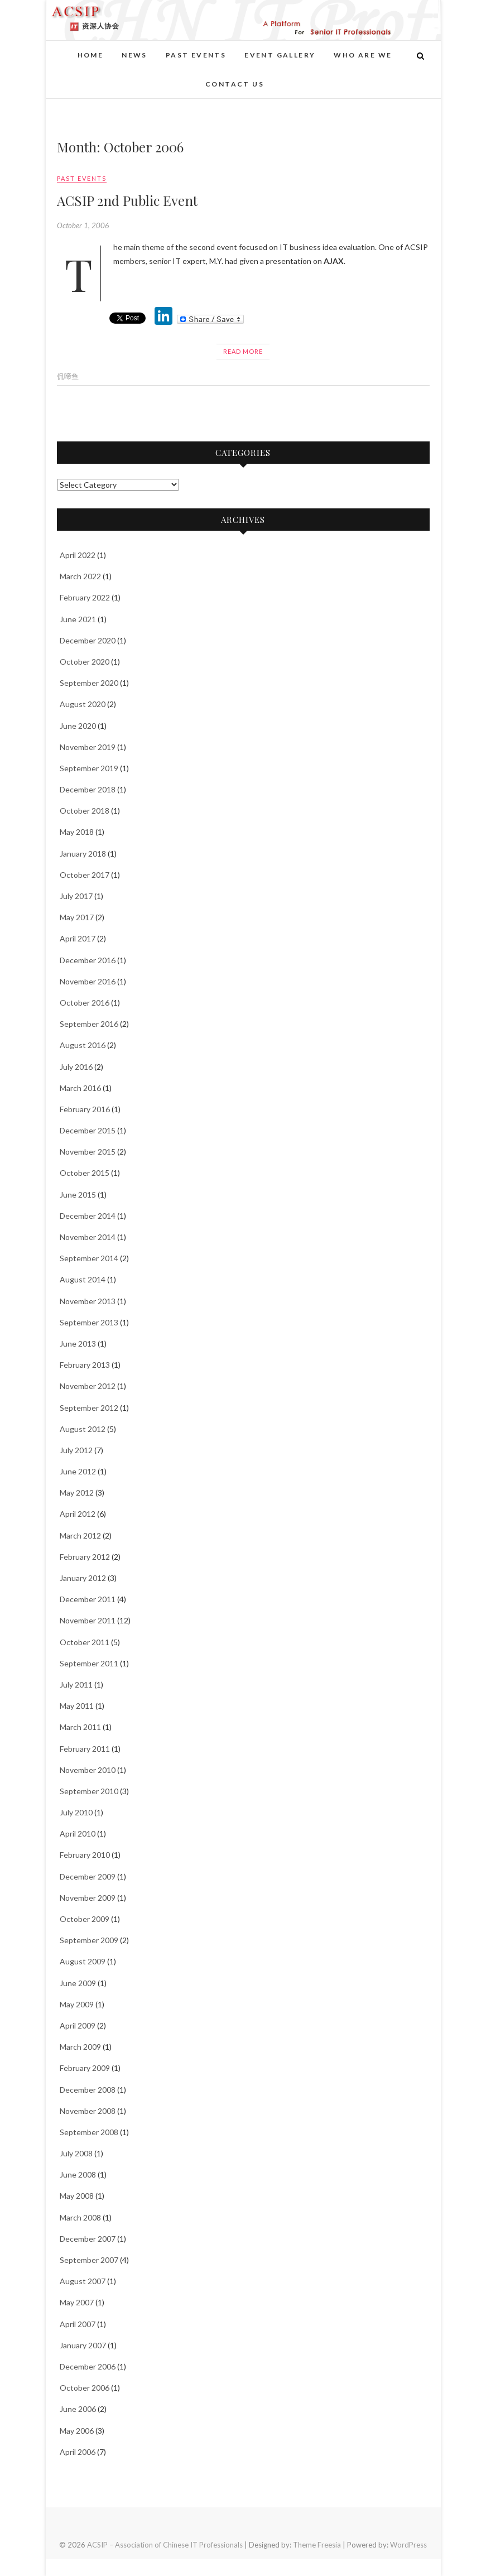  What do you see at coordinates (83, 2345) in the screenshot?
I see `January 2007` at bounding box center [83, 2345].